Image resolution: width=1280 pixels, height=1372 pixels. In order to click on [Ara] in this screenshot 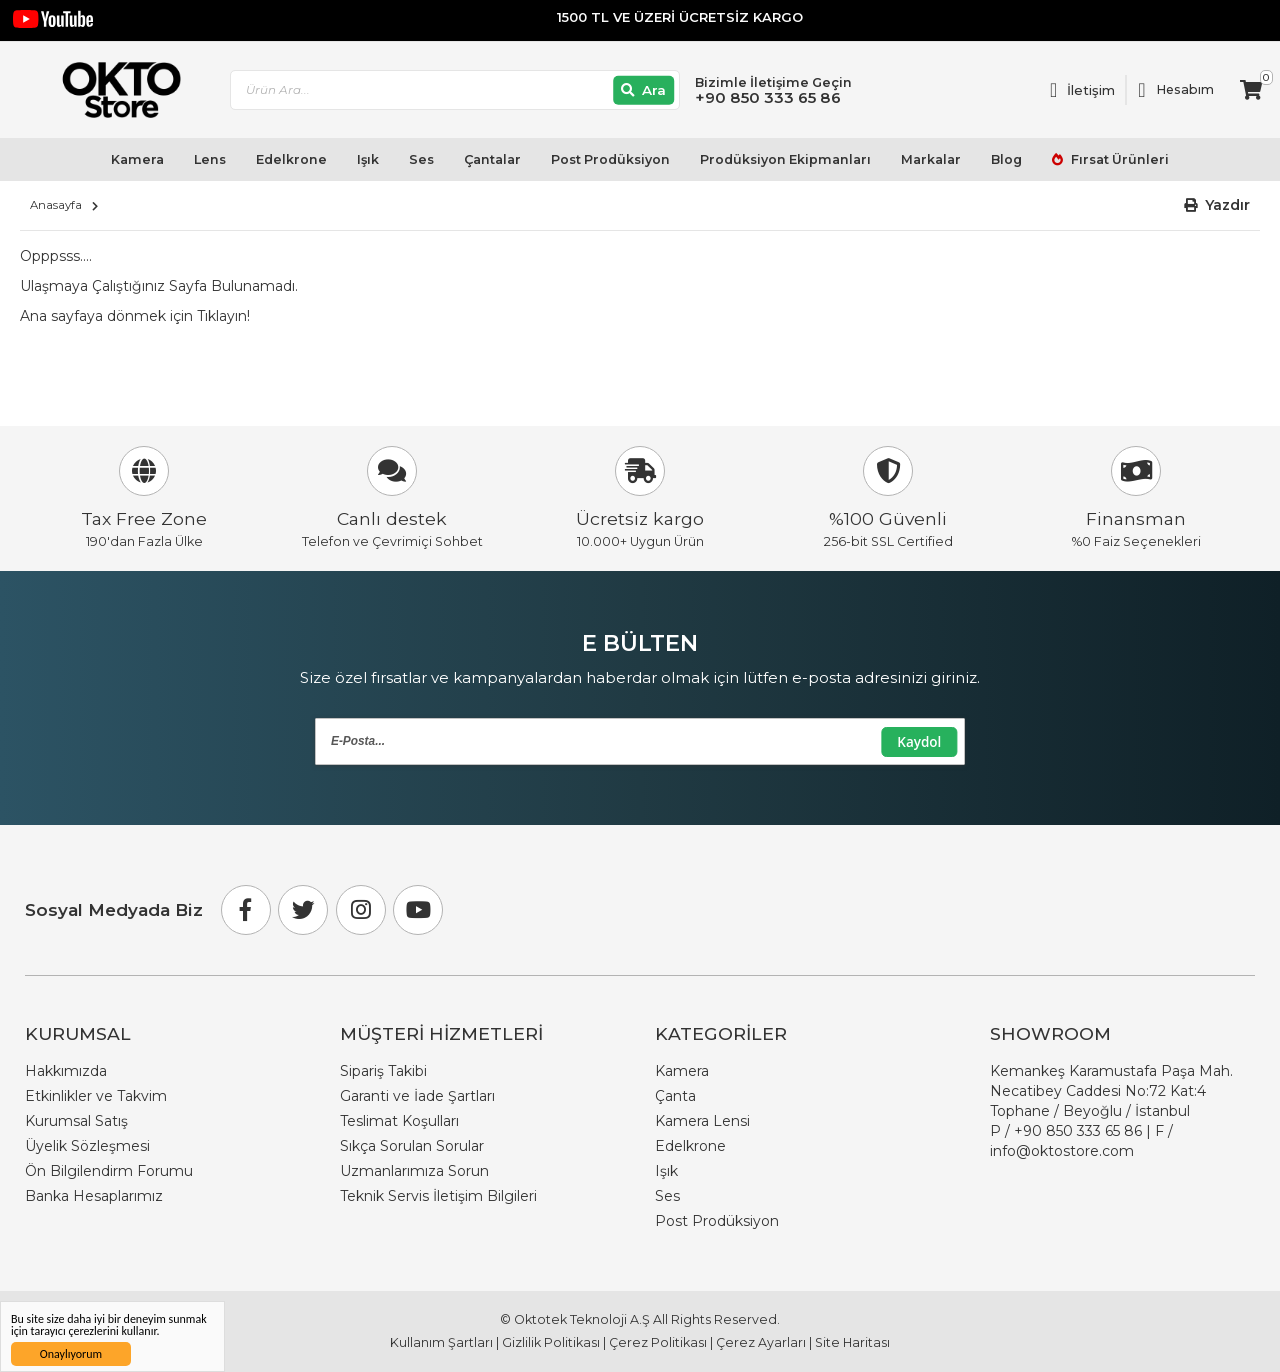, I will do `click(644, 90)`.